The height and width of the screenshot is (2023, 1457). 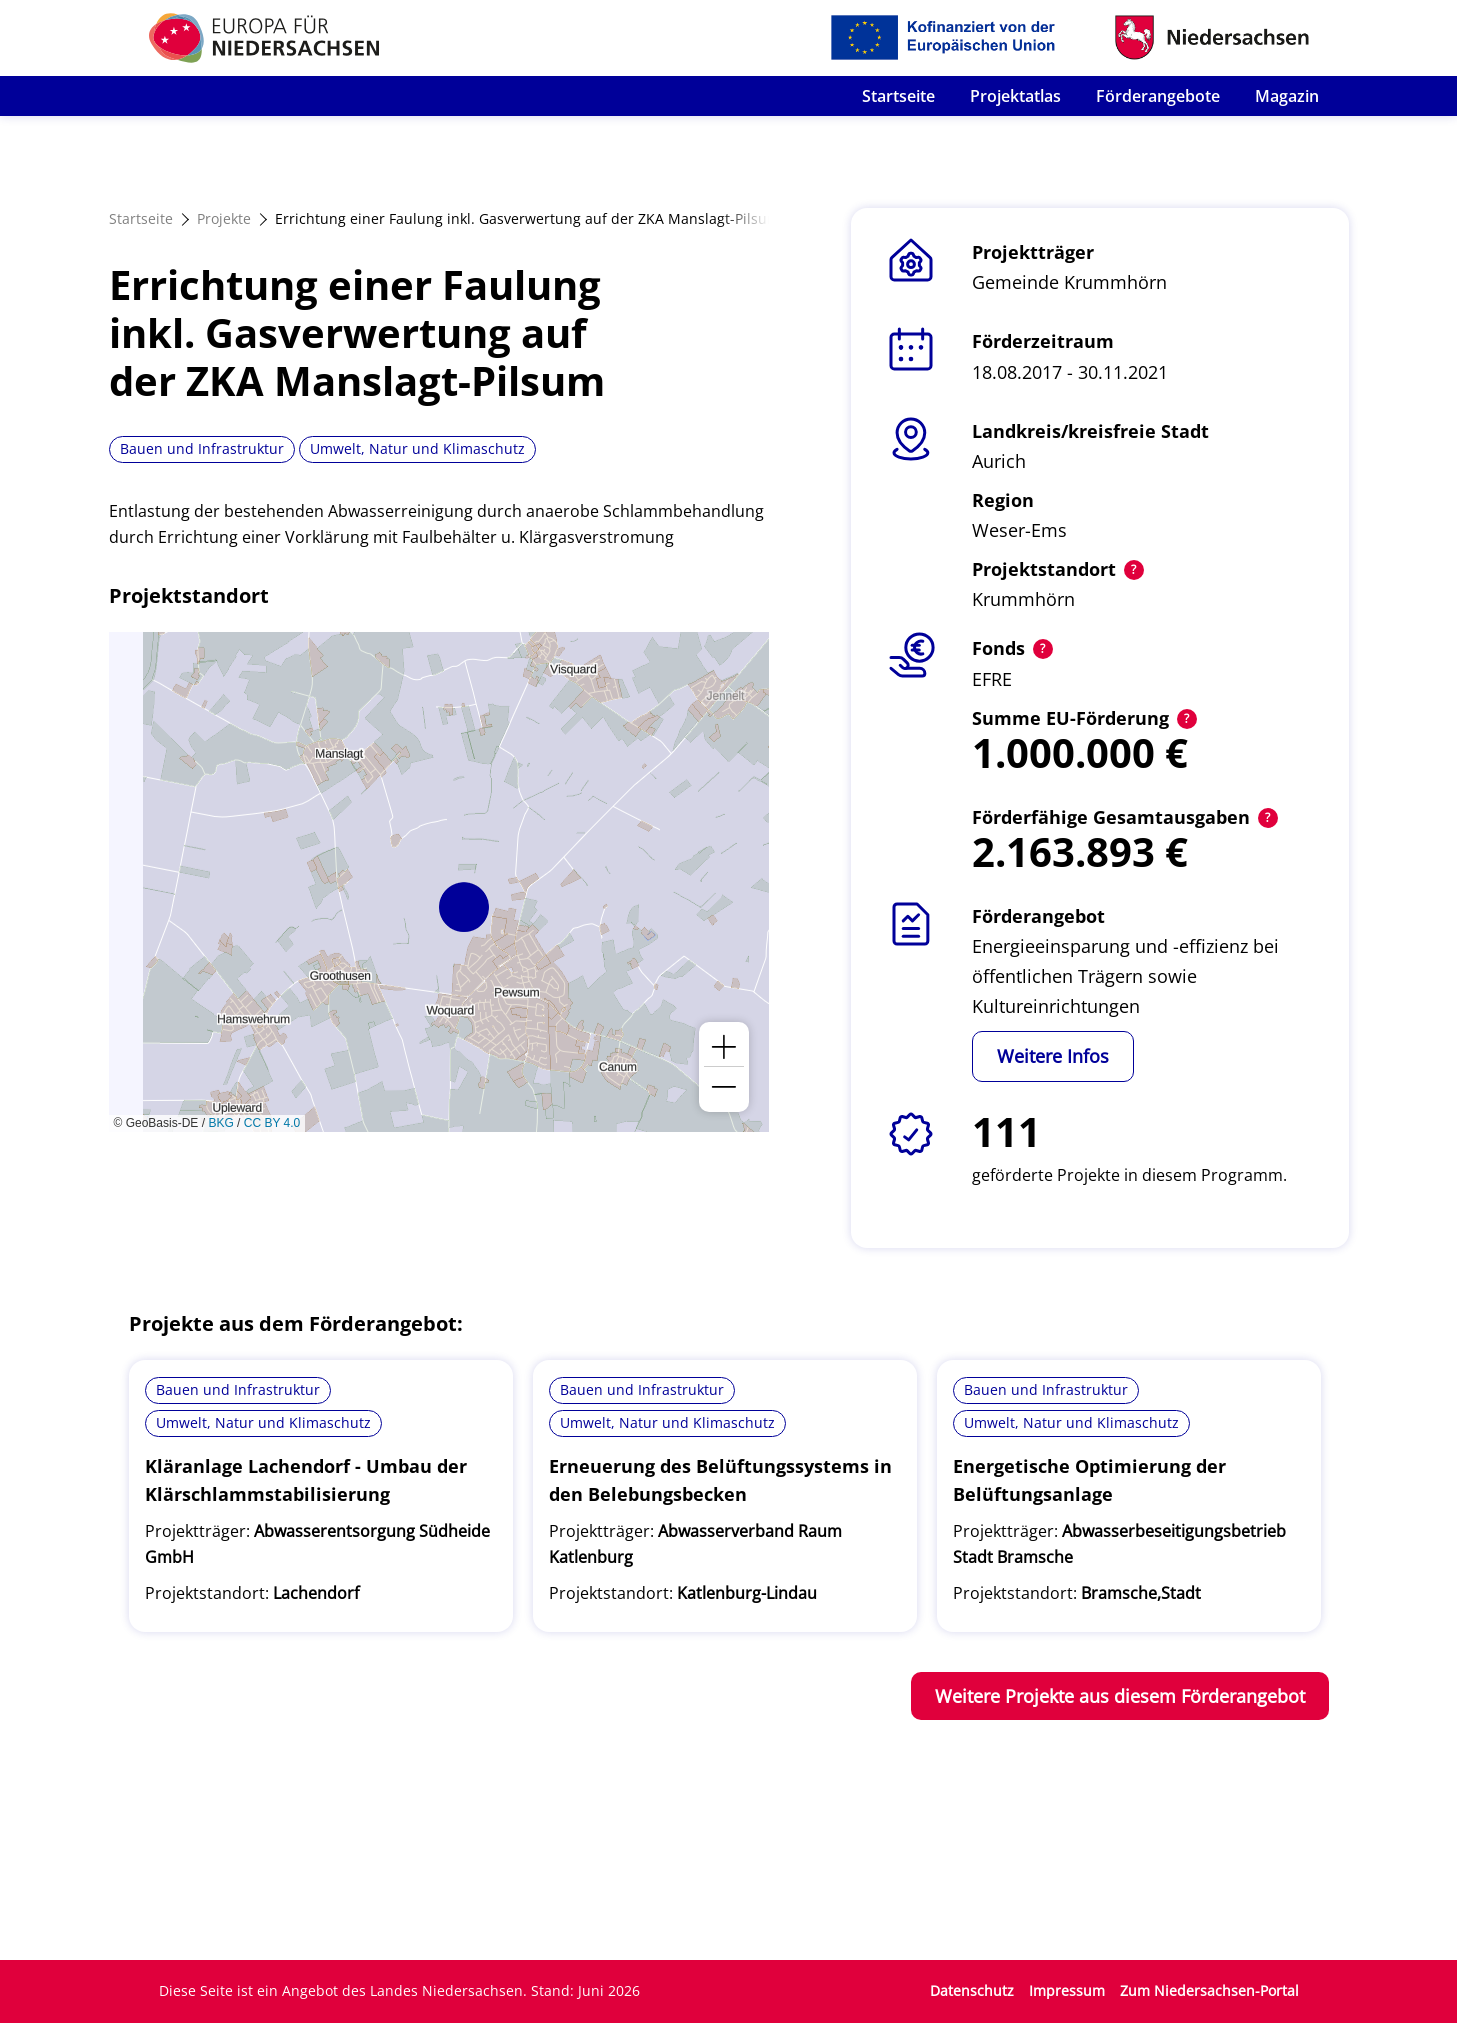 I want to click on Weitere Infos, so click(x=1053, y=1056).